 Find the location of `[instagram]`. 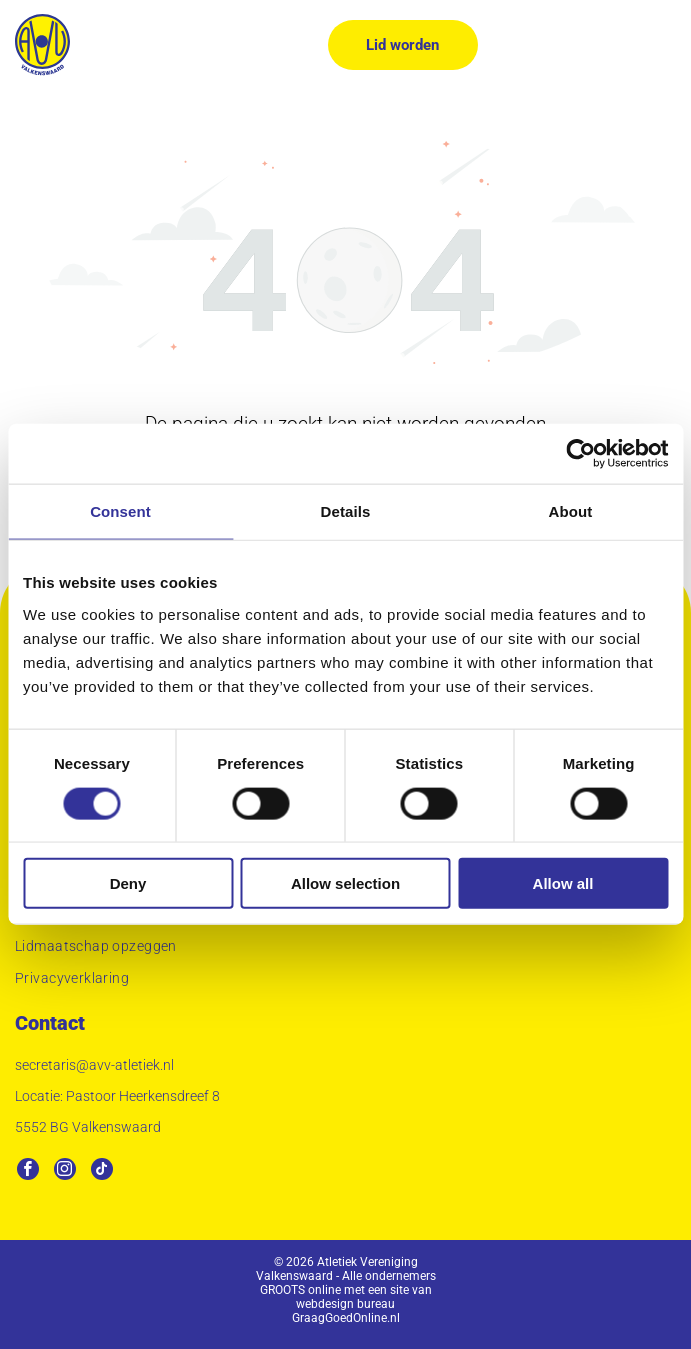

[instagram] is located at coordinates (65, 1171).